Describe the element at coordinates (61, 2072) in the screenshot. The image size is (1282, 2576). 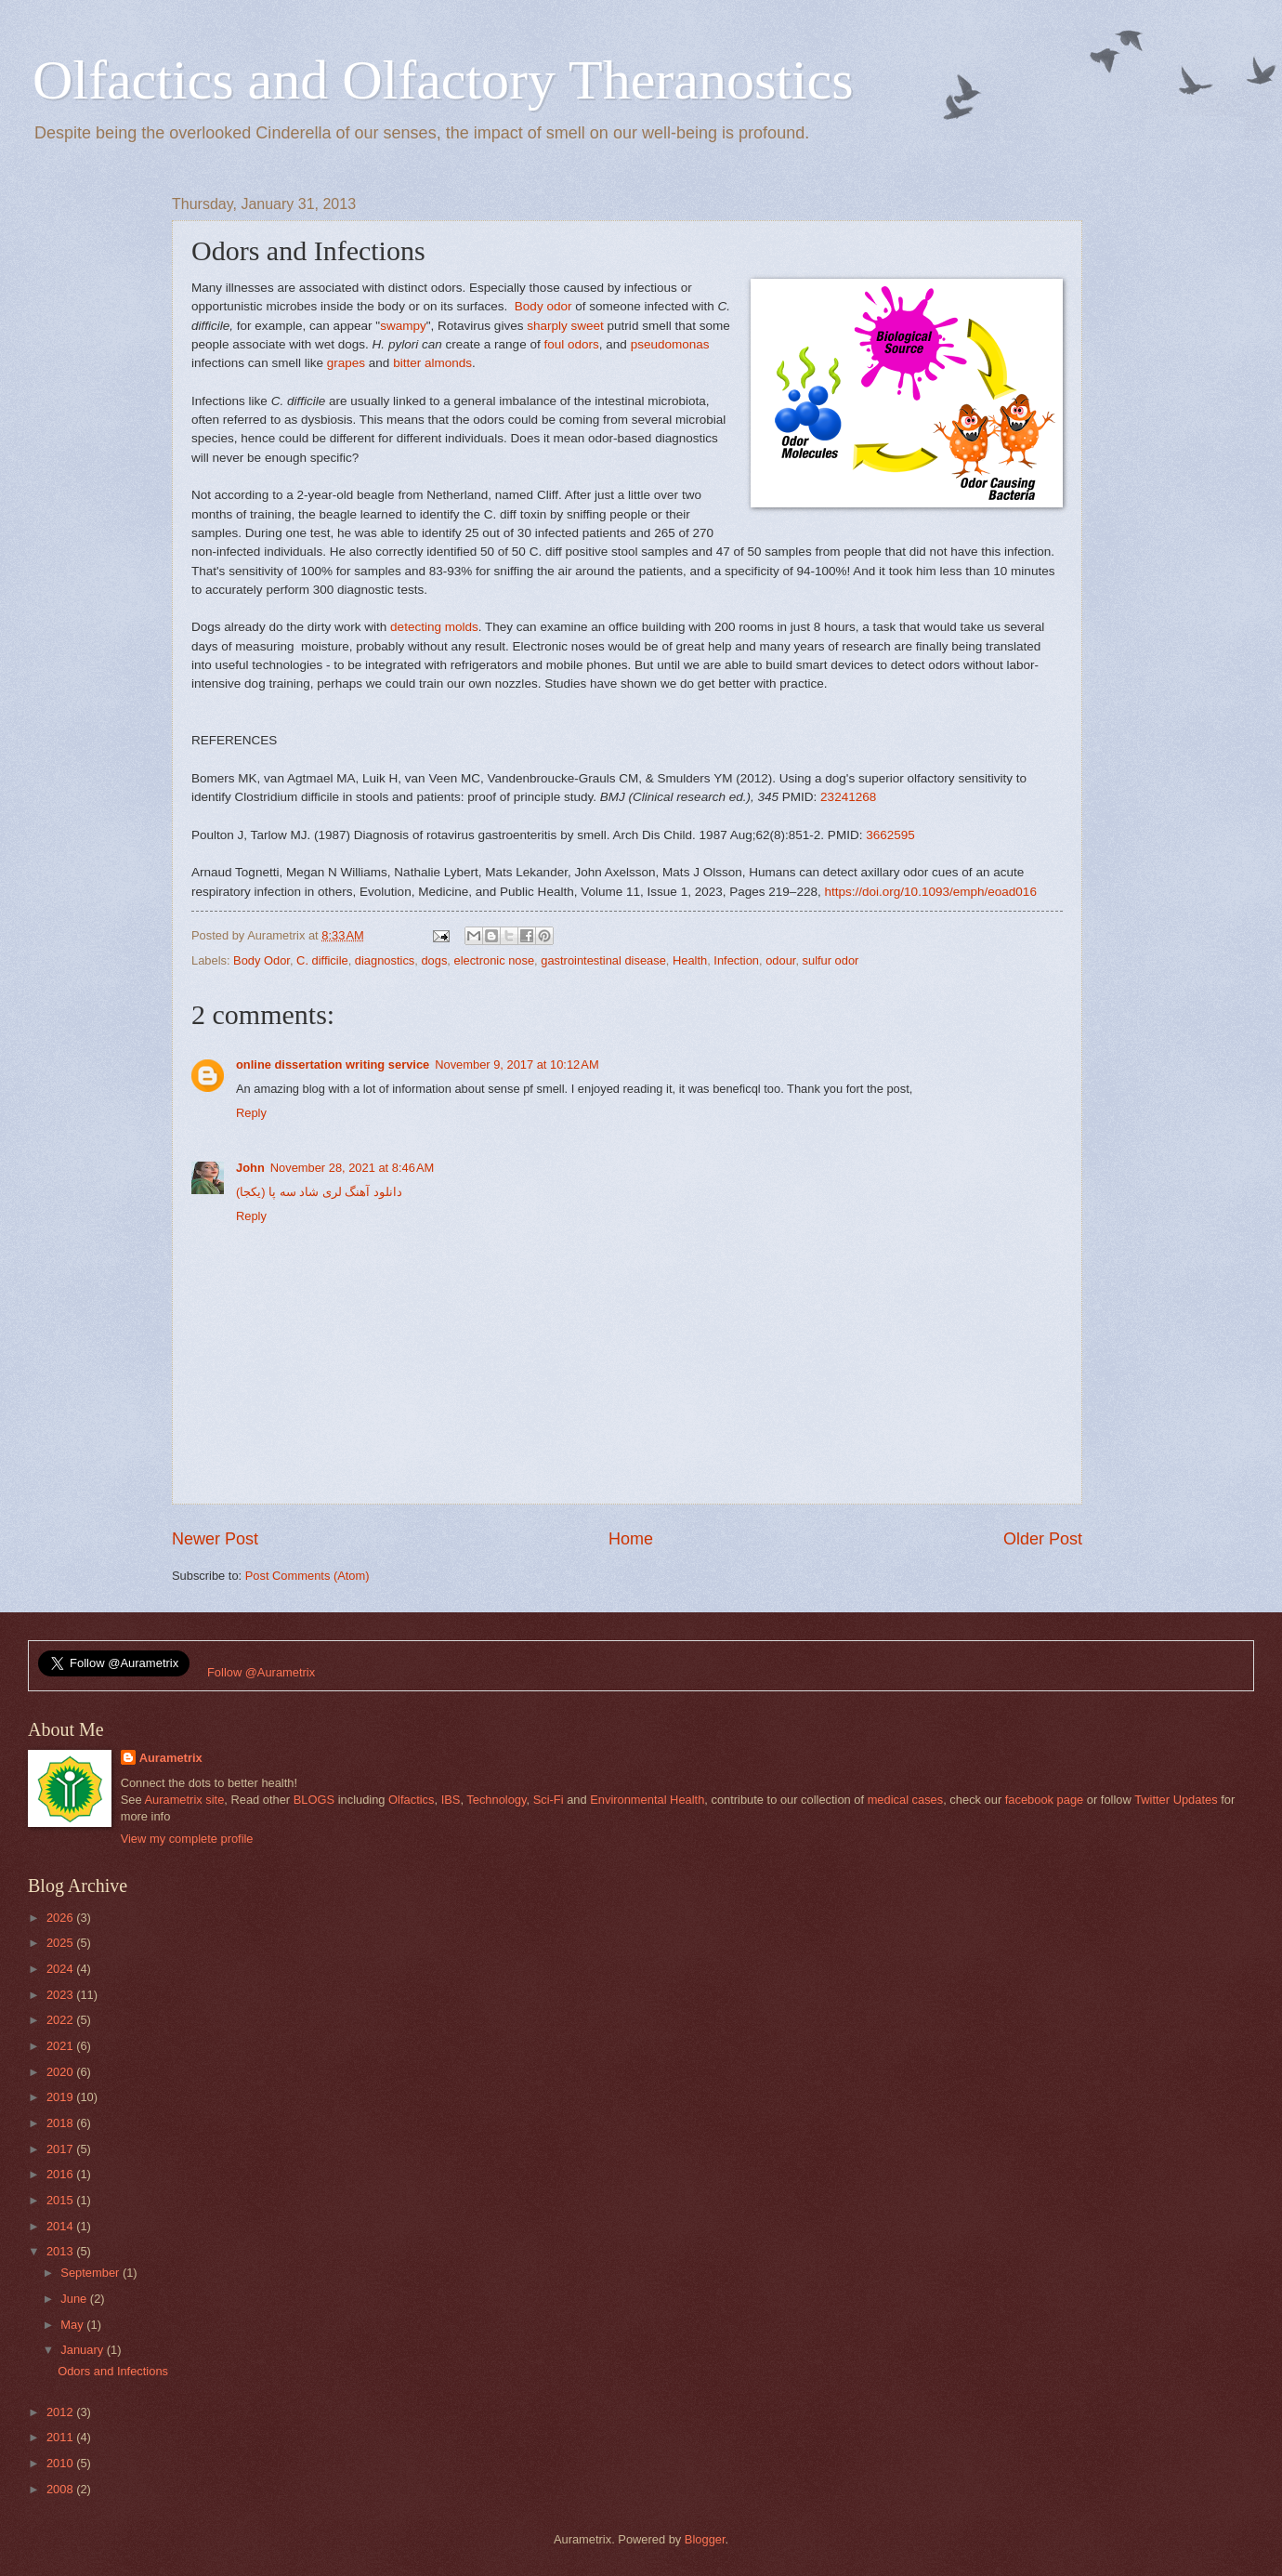
I see `2020` at that location.